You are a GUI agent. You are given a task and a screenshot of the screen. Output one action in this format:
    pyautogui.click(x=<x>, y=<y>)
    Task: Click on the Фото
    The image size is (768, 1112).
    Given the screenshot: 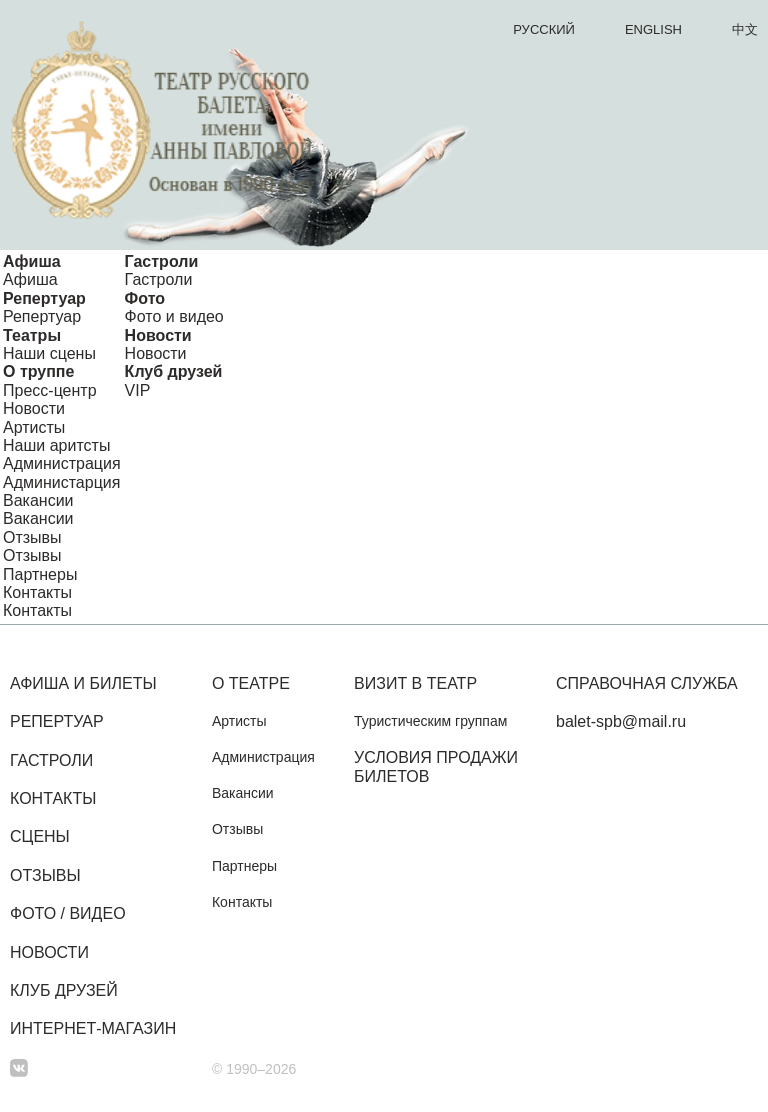 What is the action you would take?
    pyautogui.click(x=145, y=298)
    